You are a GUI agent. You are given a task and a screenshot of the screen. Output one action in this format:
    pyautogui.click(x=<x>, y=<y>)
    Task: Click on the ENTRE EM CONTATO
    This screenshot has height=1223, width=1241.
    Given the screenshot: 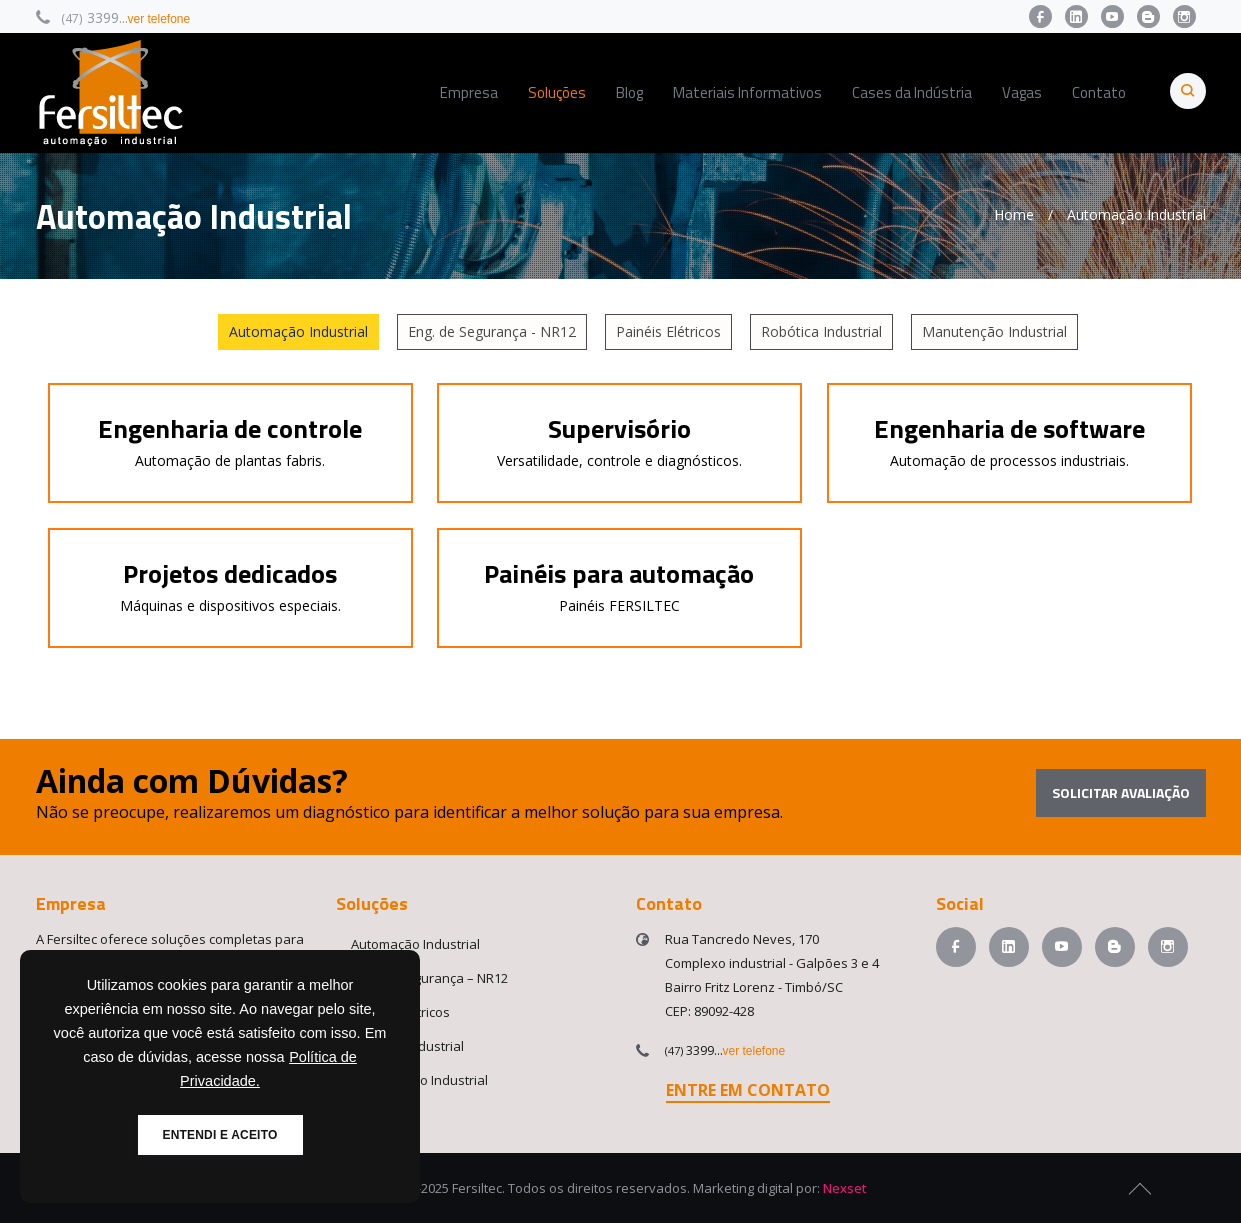 What is the action you would take?
    pyautogui.click(x=748, y=1090)
    